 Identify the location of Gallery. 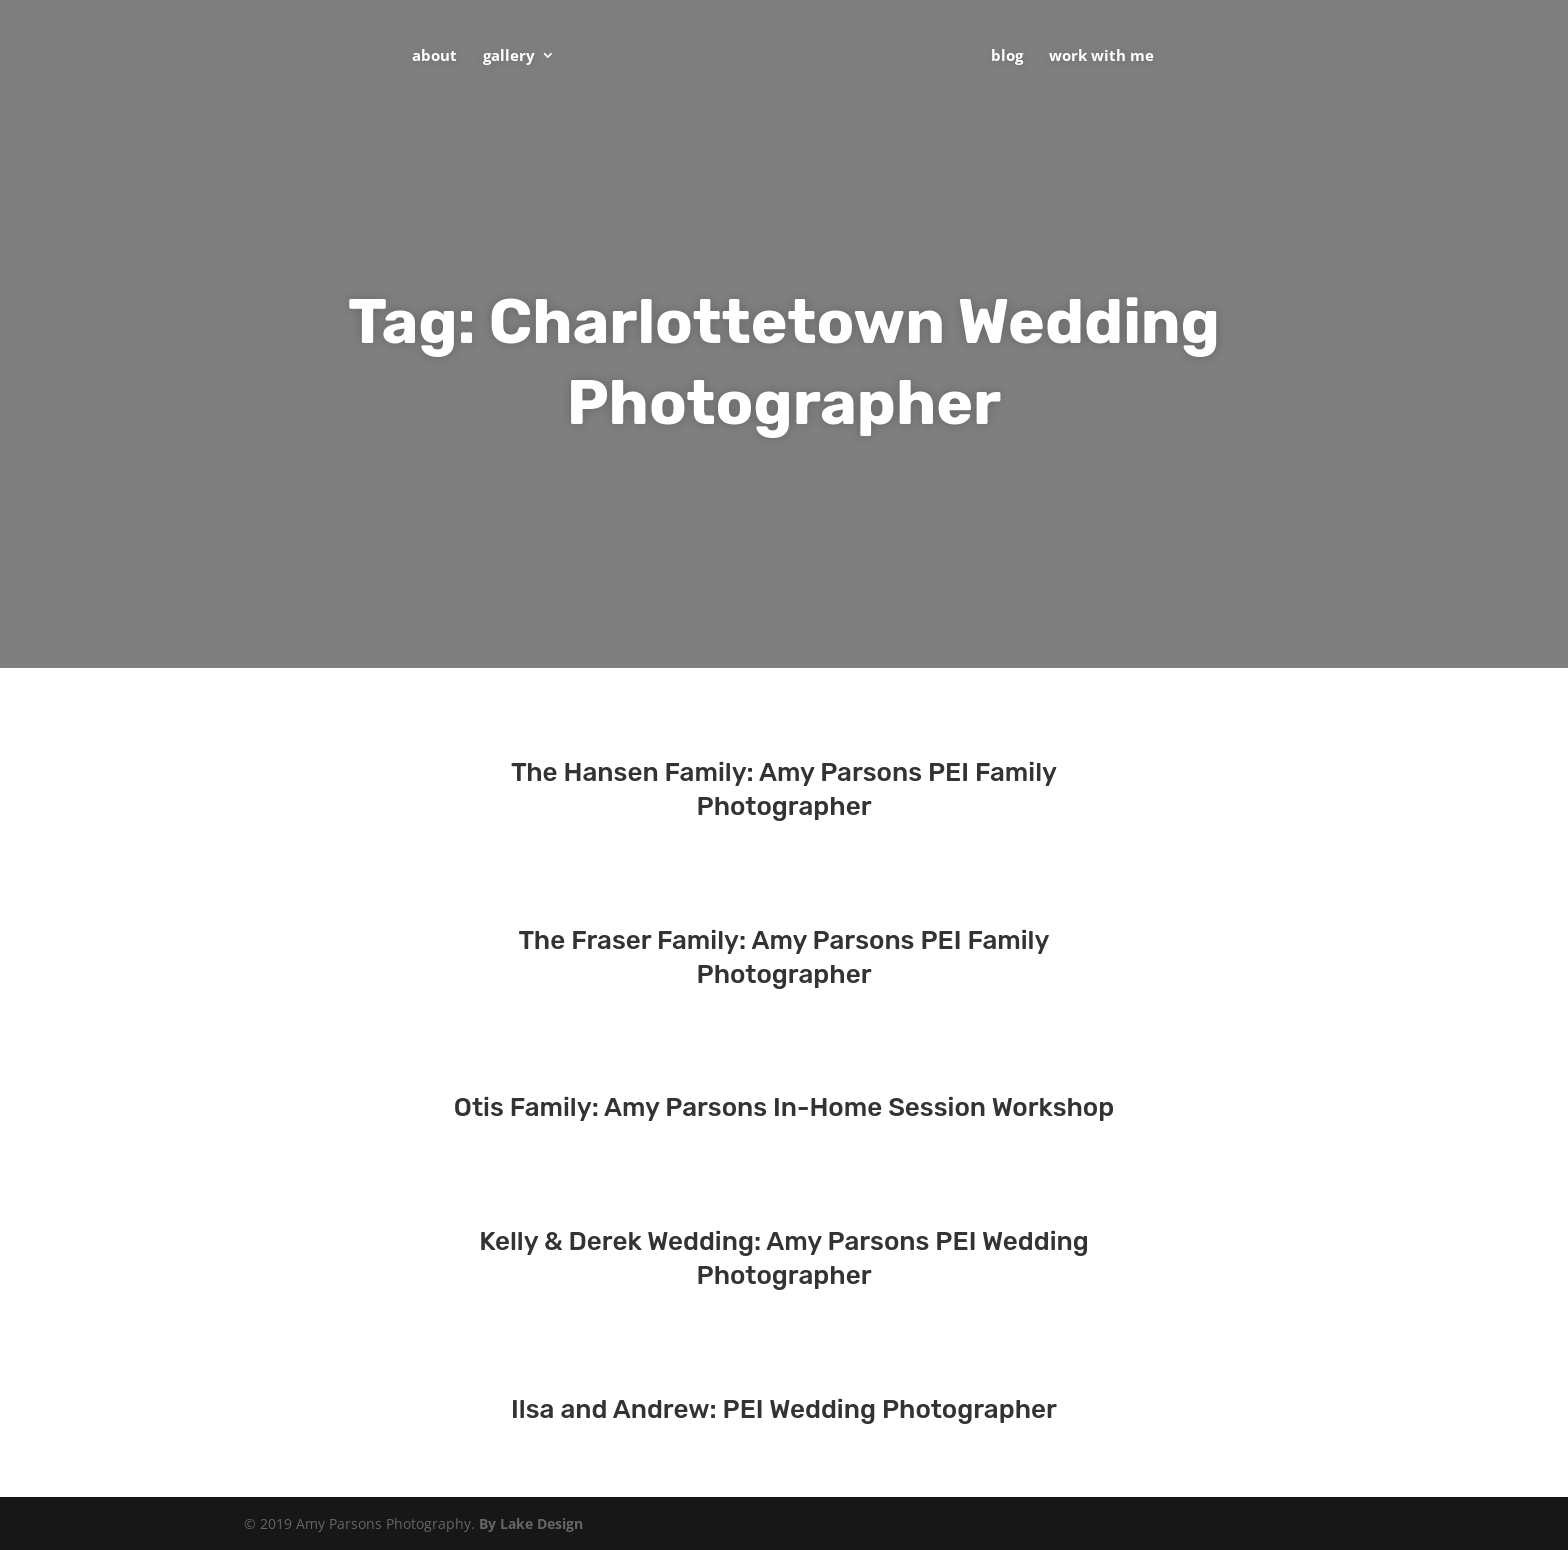
(509, 56).